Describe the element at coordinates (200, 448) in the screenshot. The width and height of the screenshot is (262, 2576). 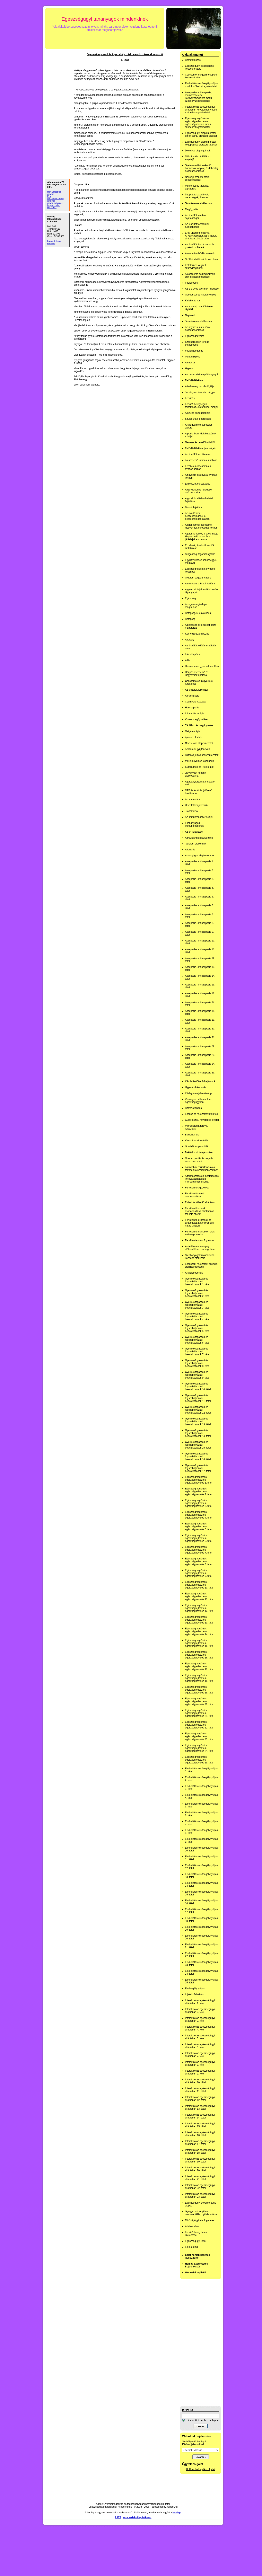
I see `Fejlődéslélektani jelenségek` at that location.